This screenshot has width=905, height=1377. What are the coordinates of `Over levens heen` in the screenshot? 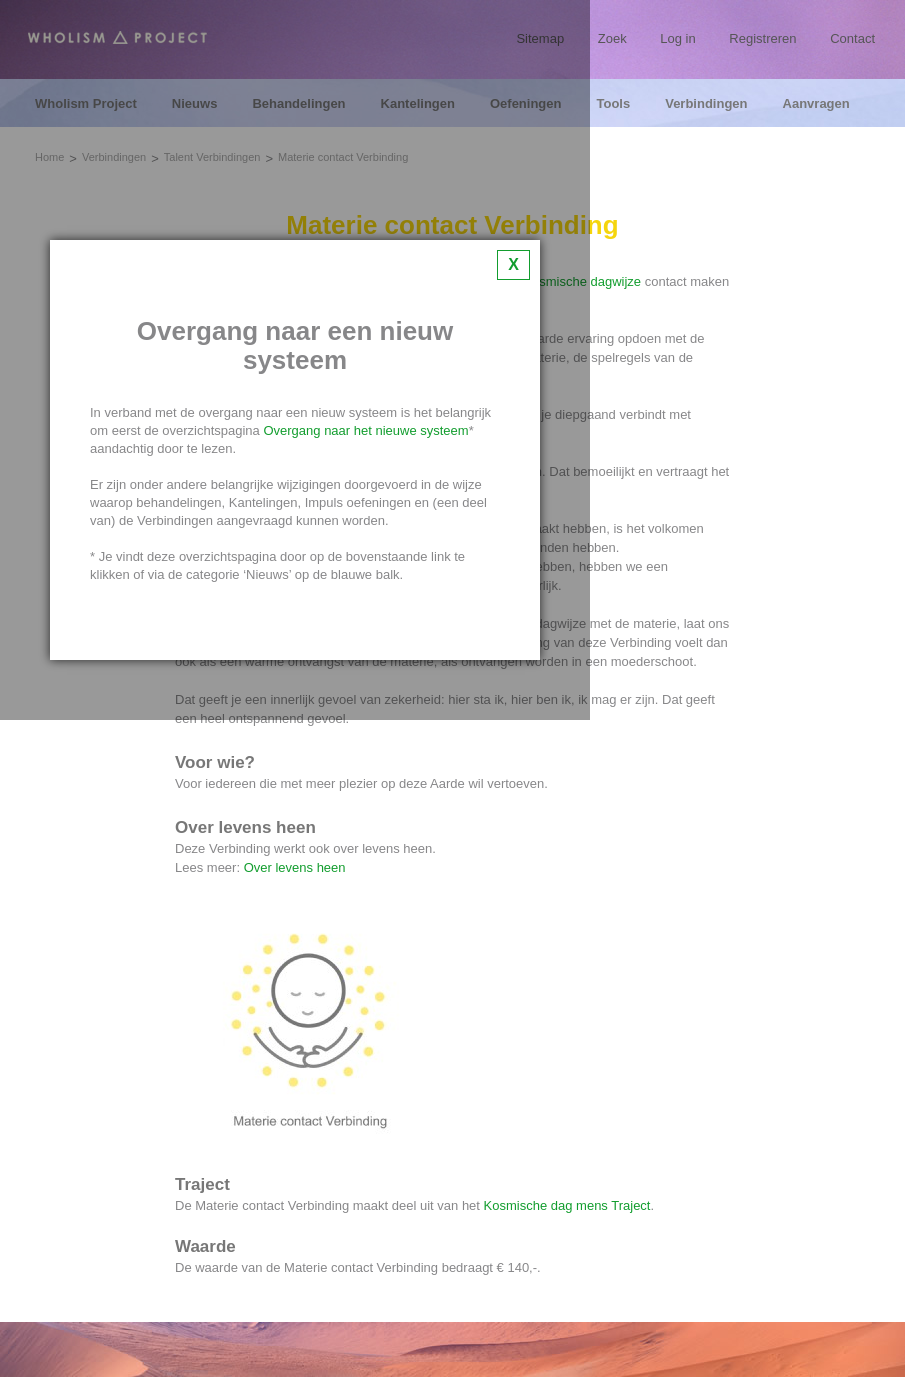 It's located at (295, 867).